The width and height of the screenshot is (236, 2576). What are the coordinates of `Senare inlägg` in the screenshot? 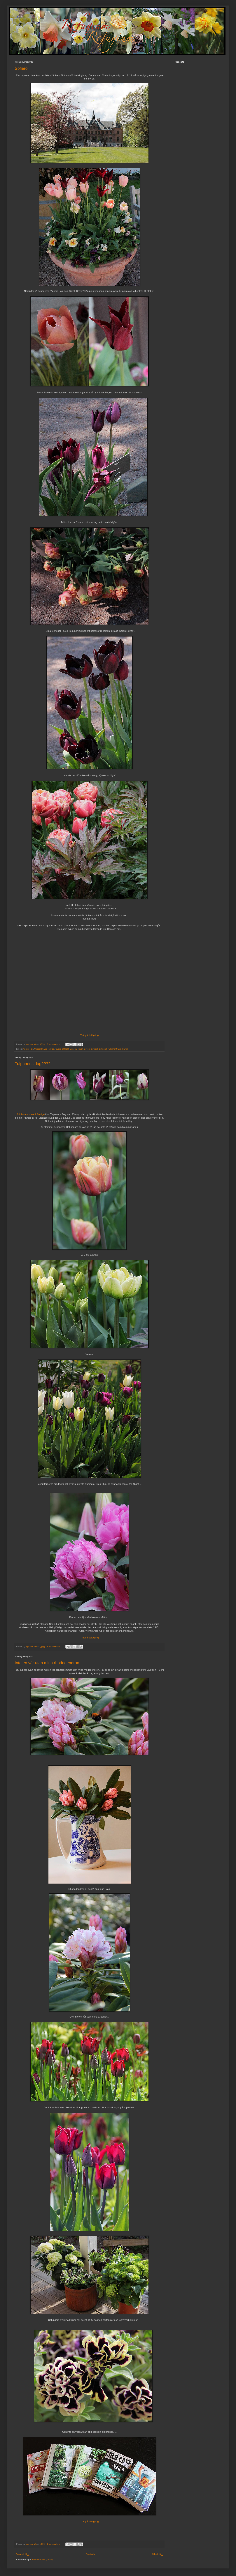 It's located at (22, 2554).